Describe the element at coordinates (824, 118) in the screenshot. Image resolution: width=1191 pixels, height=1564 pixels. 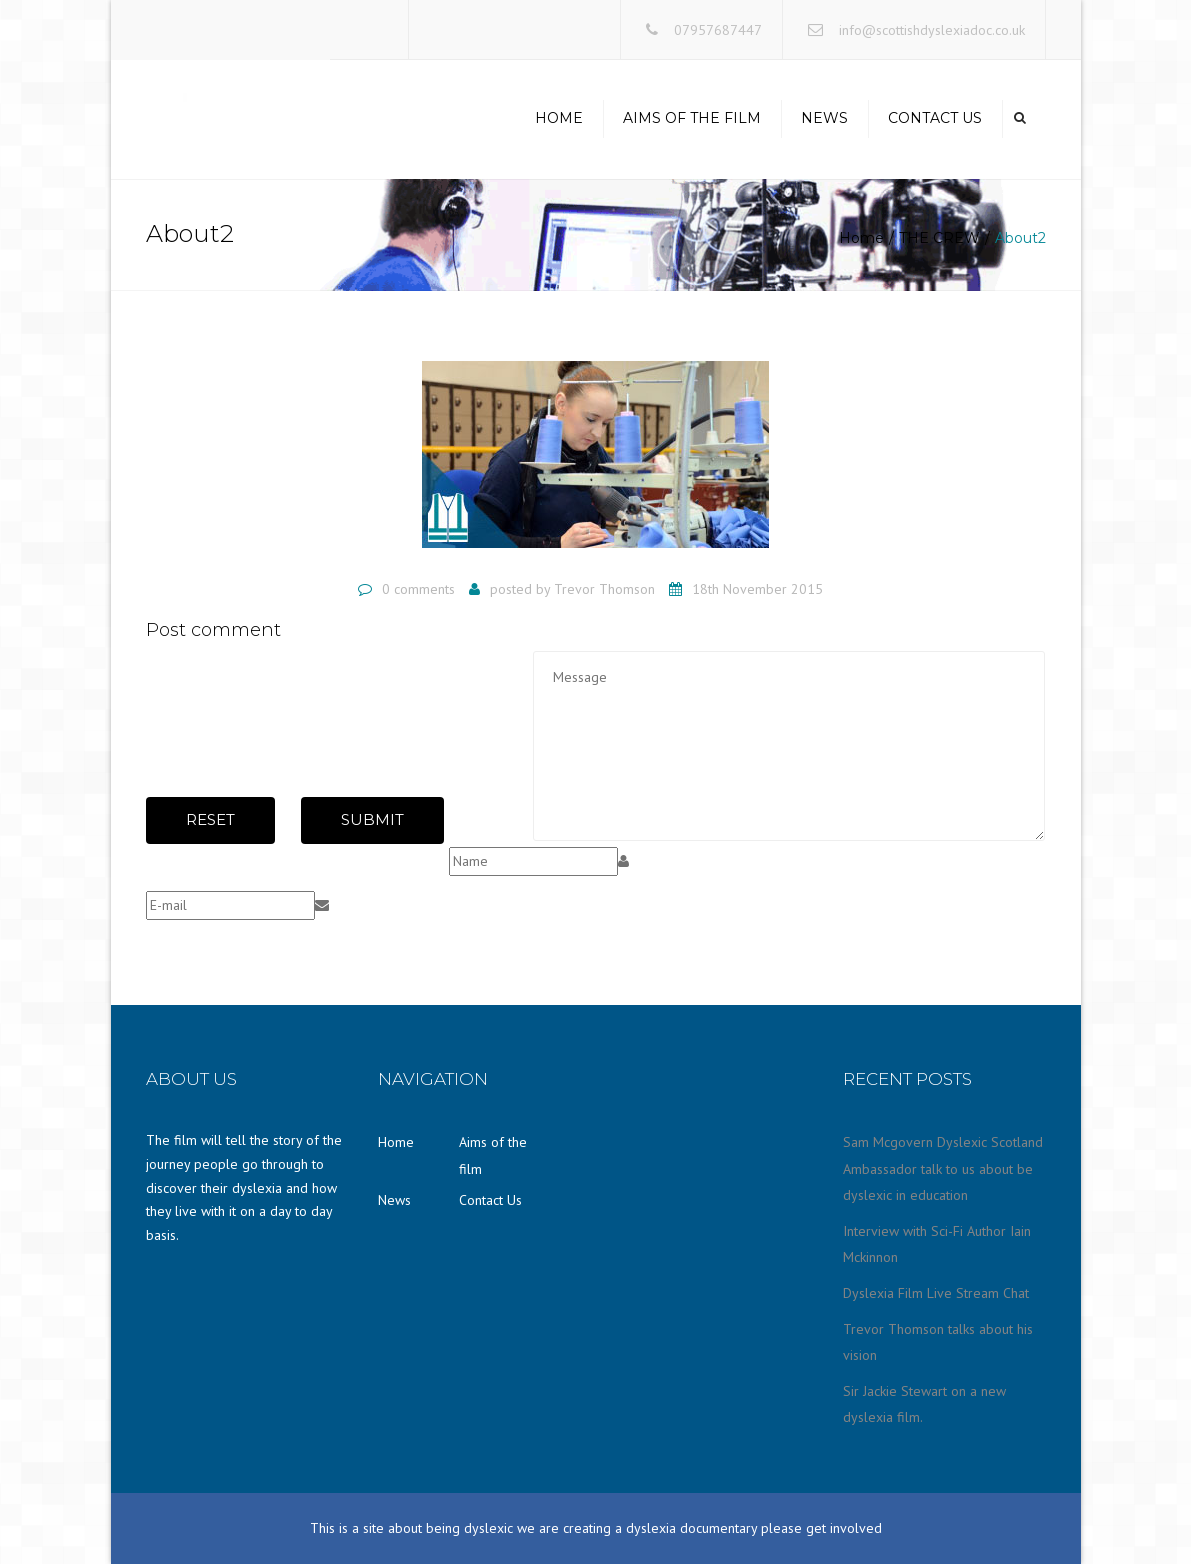
I see `News` at that location.